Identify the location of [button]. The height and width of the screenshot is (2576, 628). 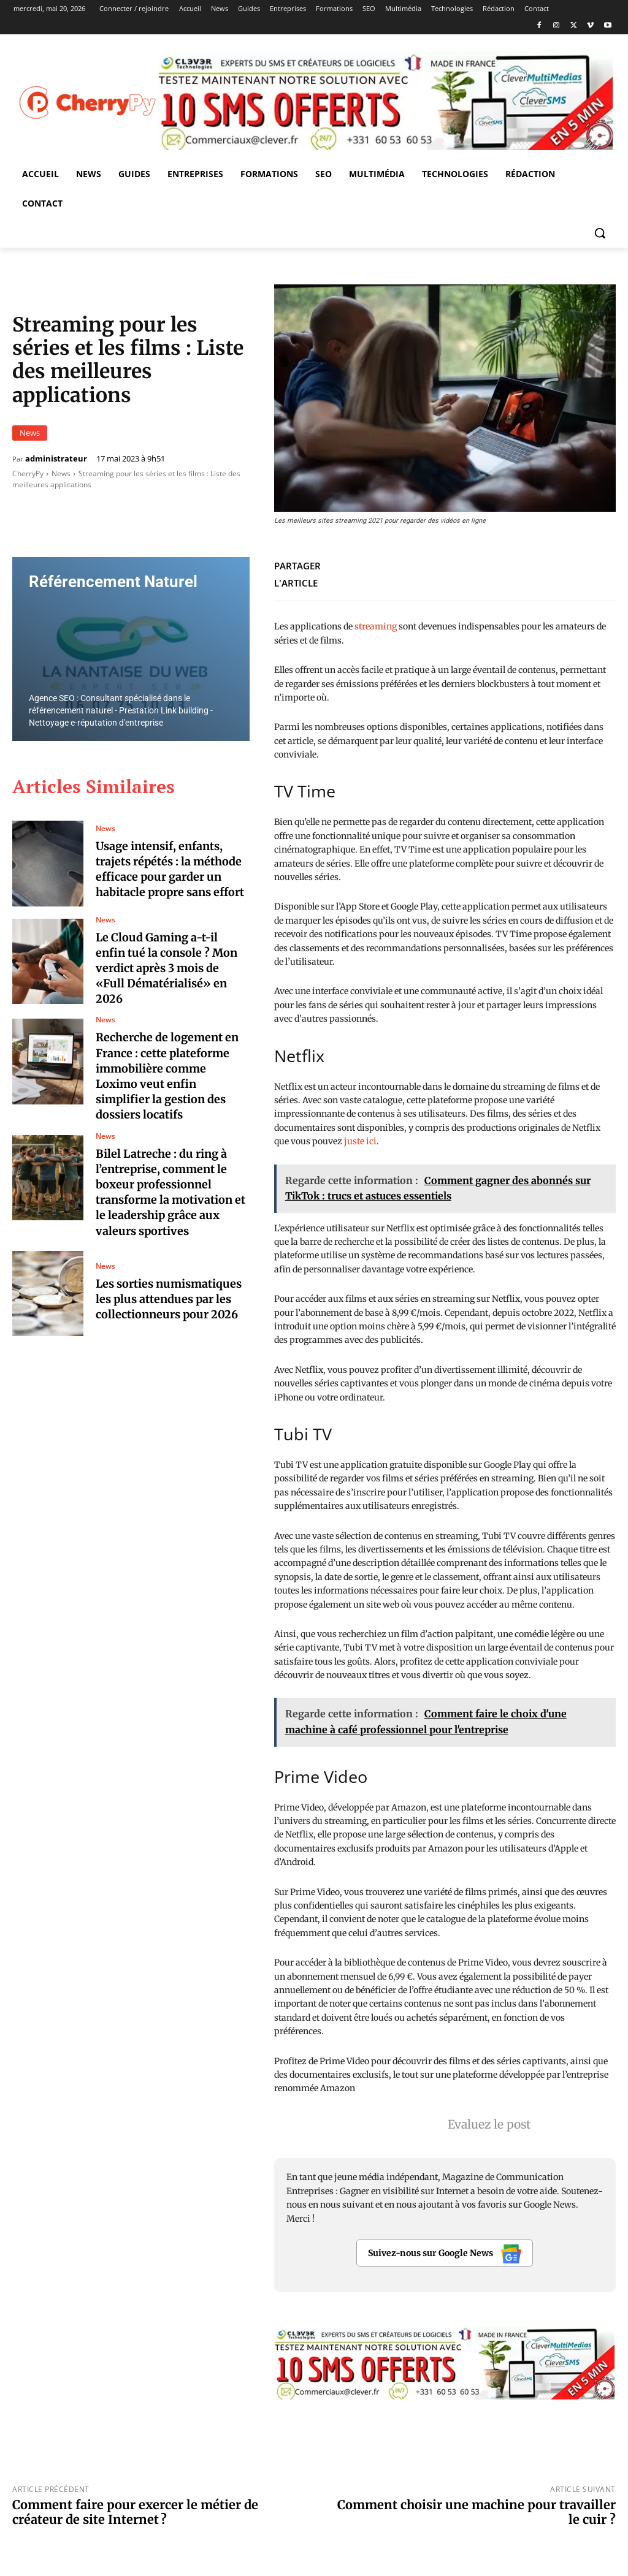
(600, 233).